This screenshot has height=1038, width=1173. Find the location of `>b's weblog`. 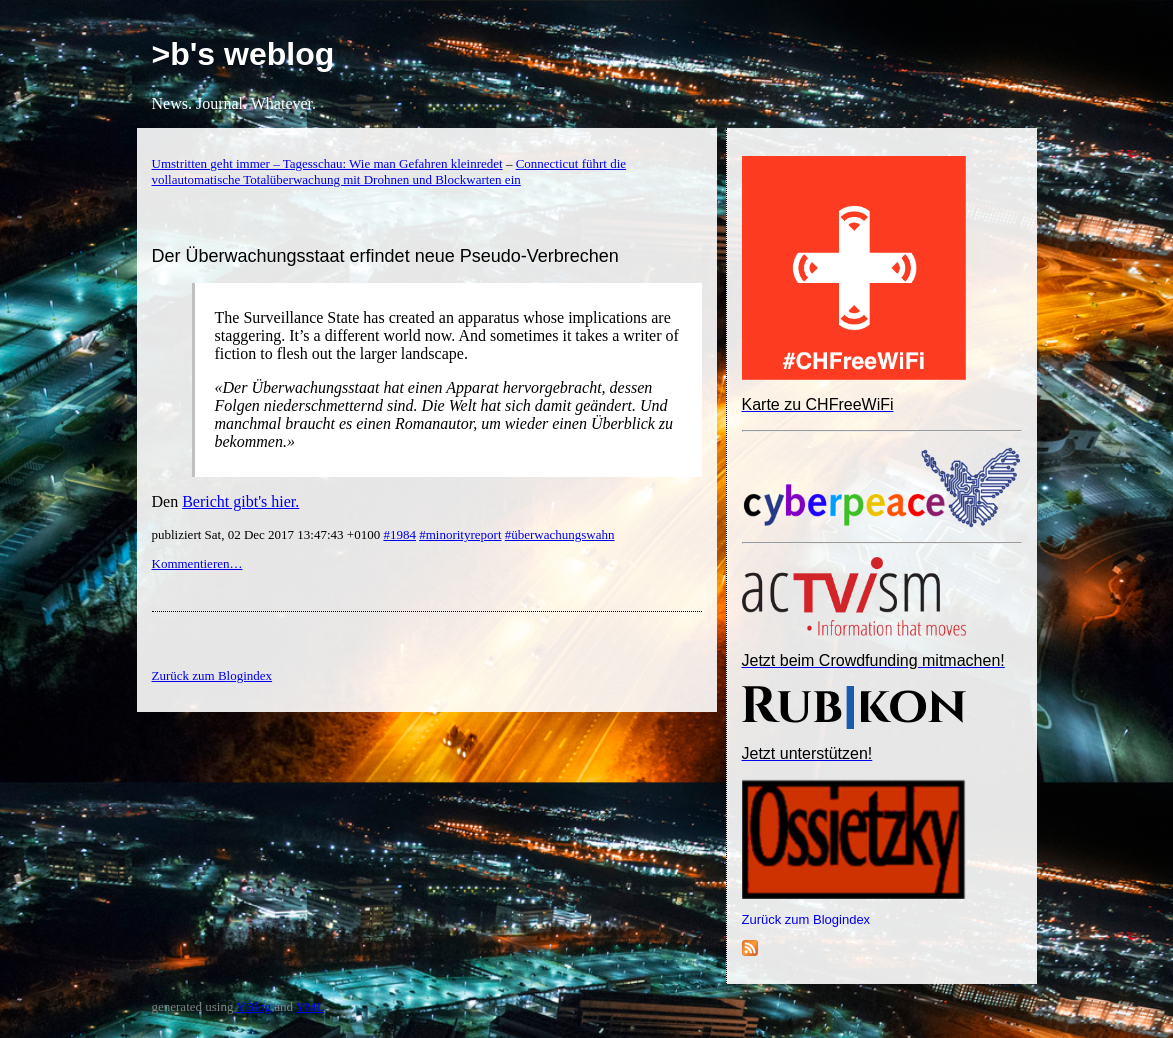

>b's weblog is located at coordinates (243, 54).